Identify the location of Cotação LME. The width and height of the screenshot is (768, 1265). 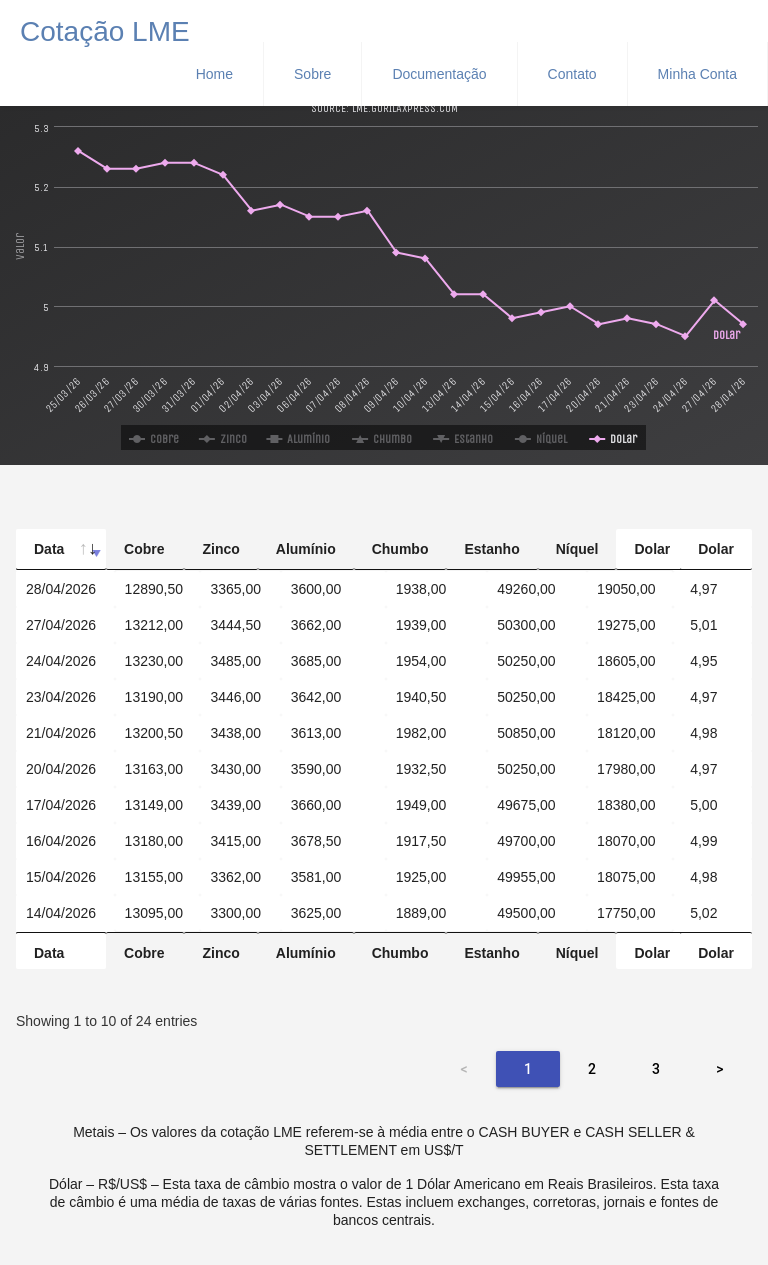
(105, 29).